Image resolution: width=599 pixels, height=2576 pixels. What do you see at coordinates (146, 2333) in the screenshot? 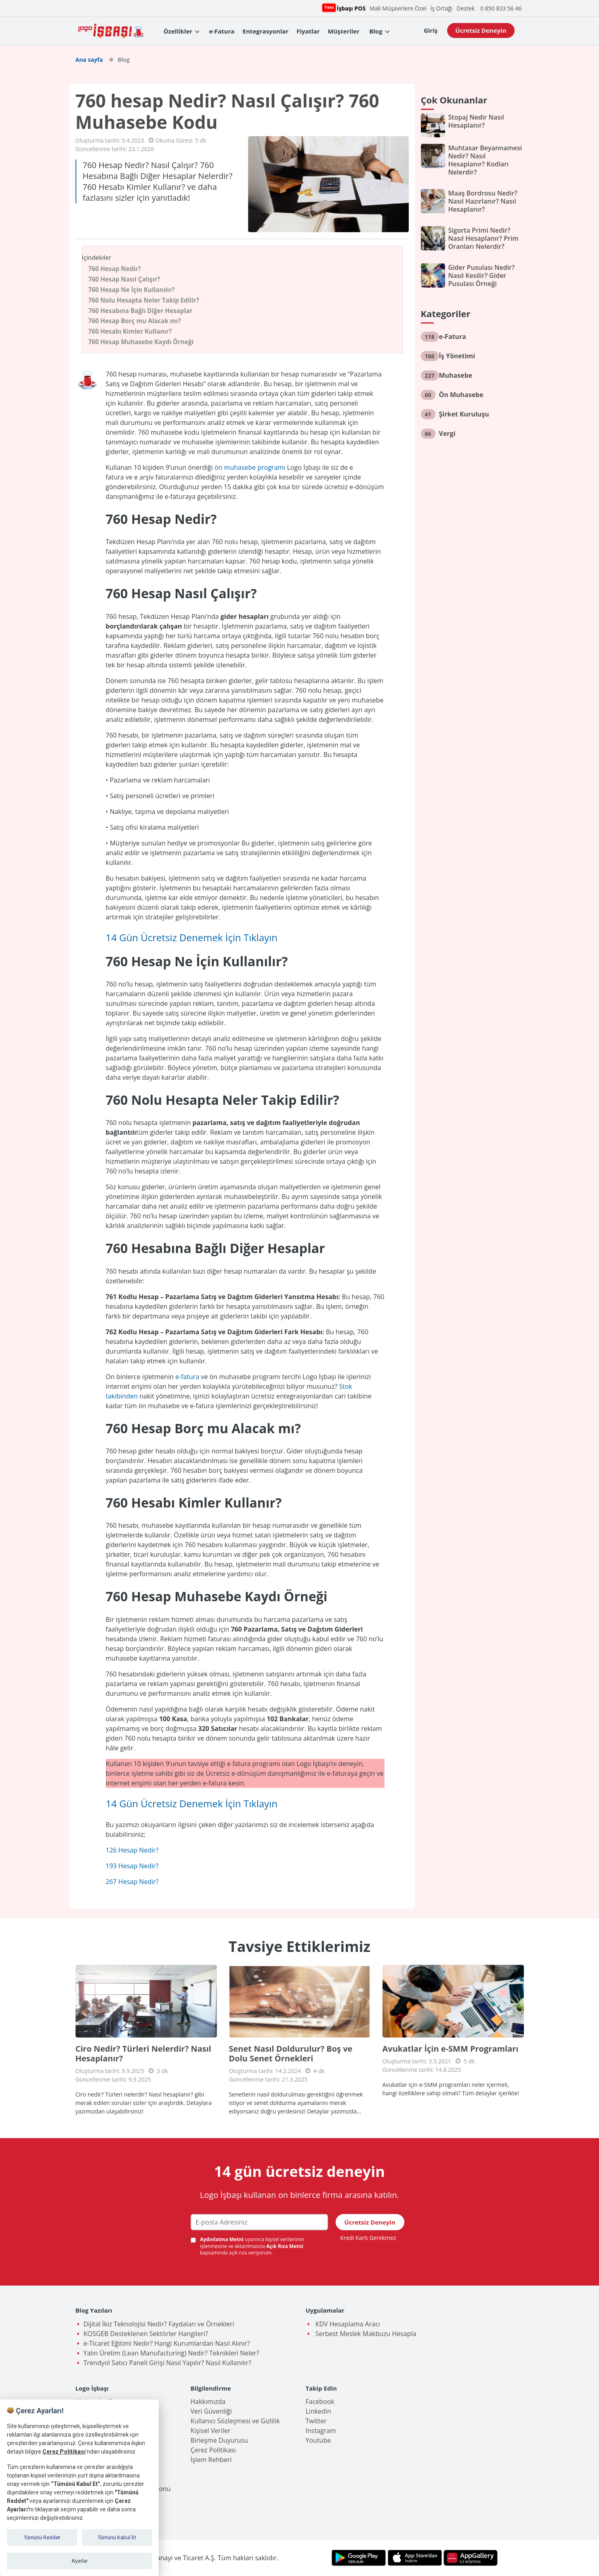
I see `KOSGEB Desteklenen Sektörler Hangileri?` at bounding box center [146, 2333].